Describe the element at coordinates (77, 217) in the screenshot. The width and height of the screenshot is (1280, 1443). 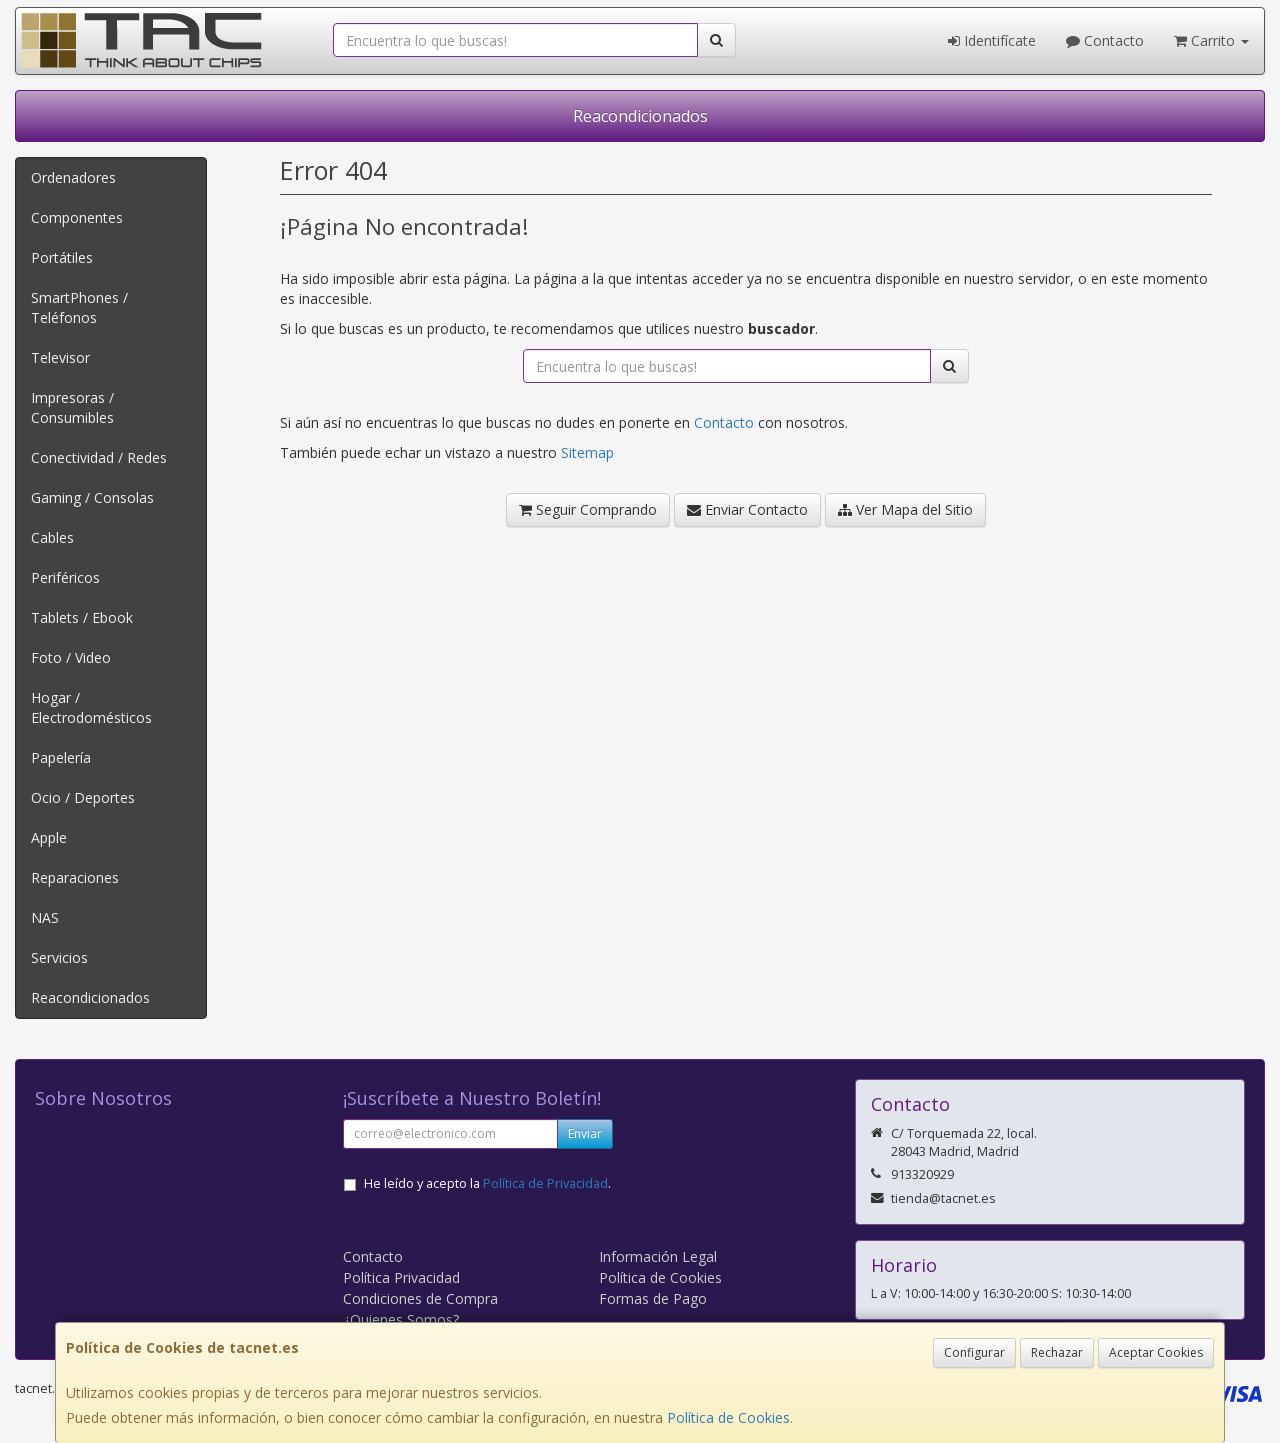
I see `Componentes` at that location.